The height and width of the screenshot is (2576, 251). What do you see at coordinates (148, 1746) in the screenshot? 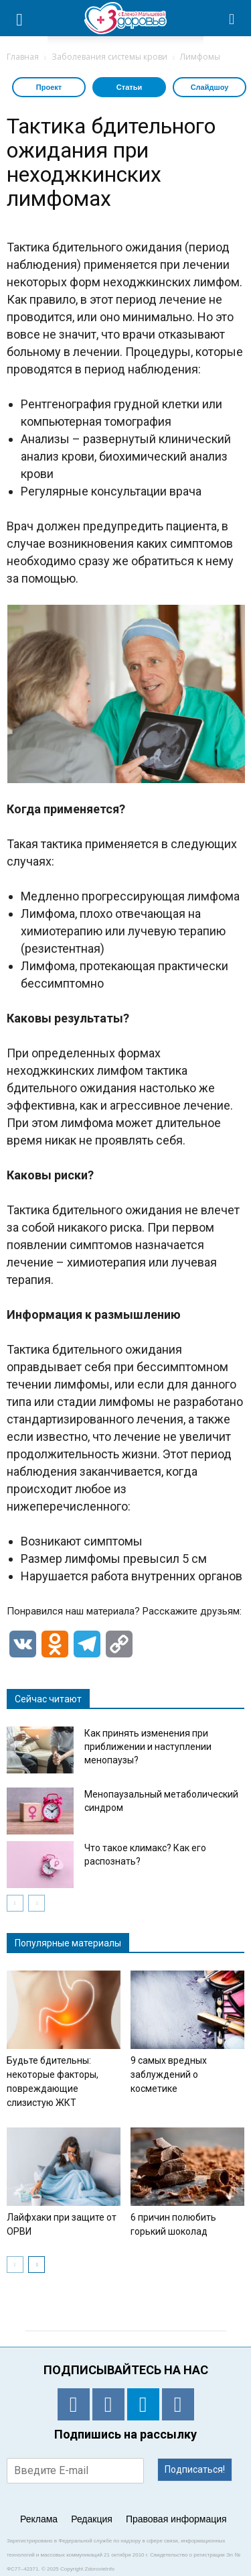
I see `Как принять изменения при приближении и наступлении менопаузы?` at bounding box center [148, 1746].